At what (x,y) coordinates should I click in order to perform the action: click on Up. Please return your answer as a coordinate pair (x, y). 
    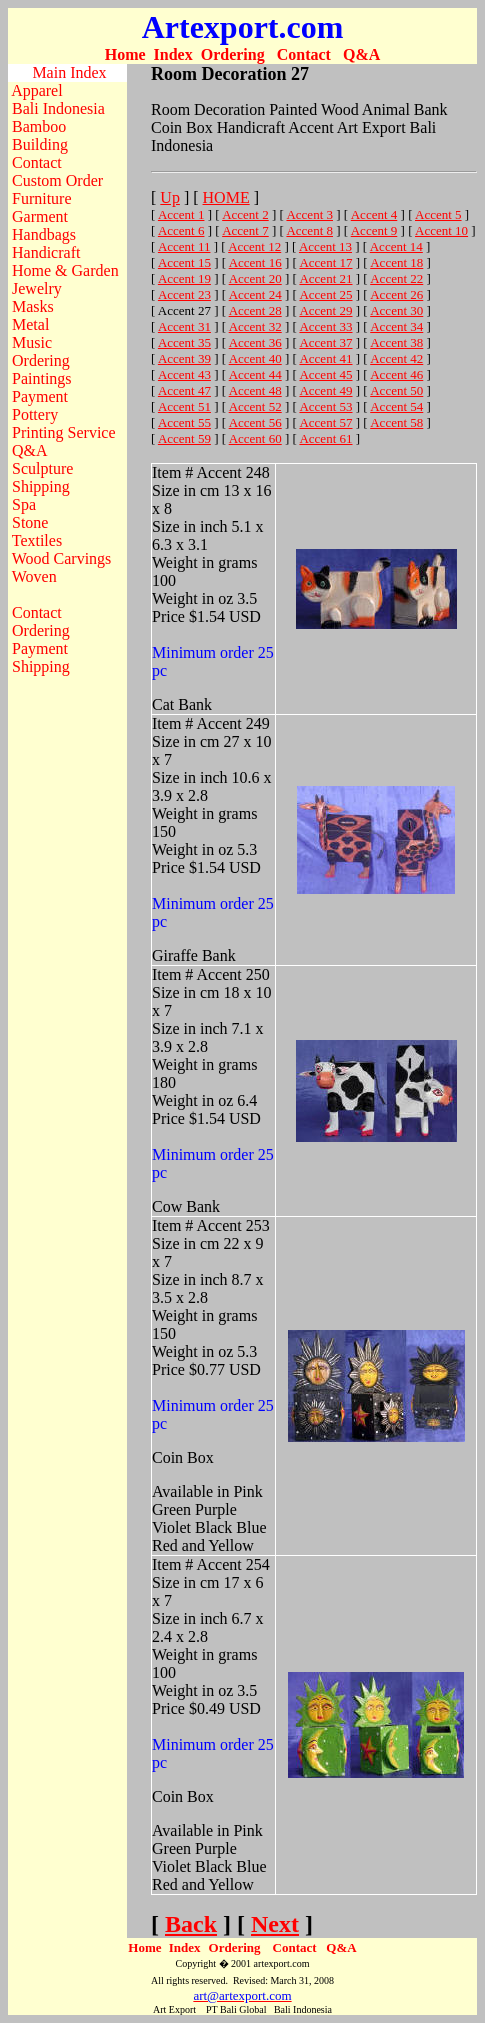
    Looking at the image, I should click on (170, 197).